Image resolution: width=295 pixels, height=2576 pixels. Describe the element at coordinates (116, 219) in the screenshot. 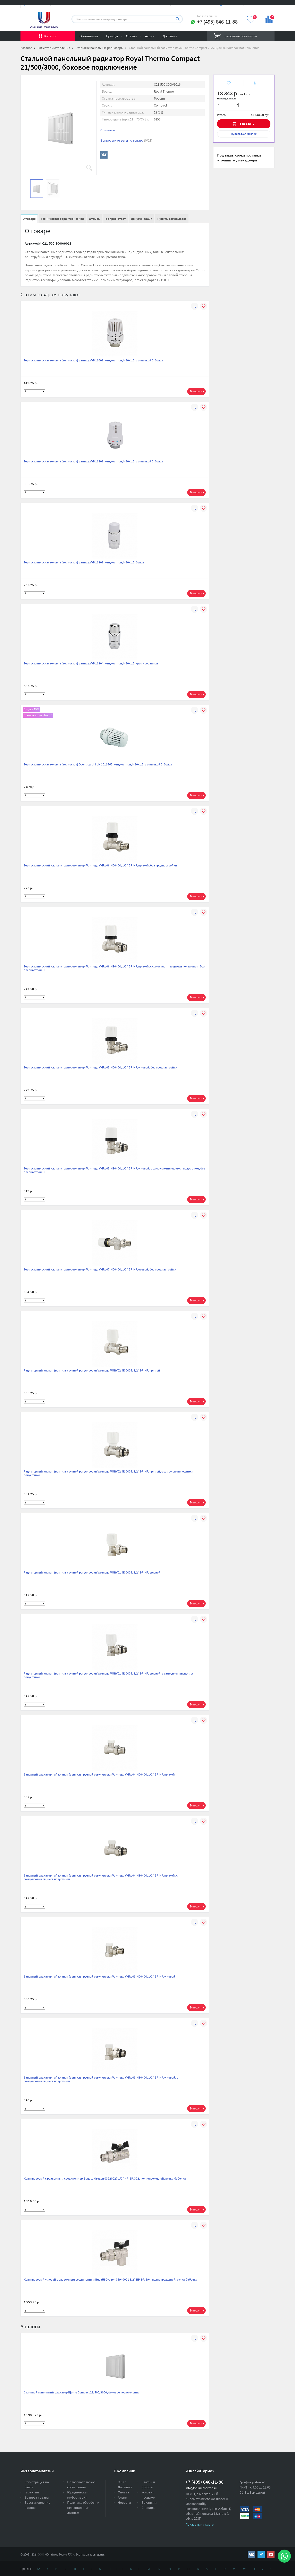

I see `Вопрос-ответ` at that location.